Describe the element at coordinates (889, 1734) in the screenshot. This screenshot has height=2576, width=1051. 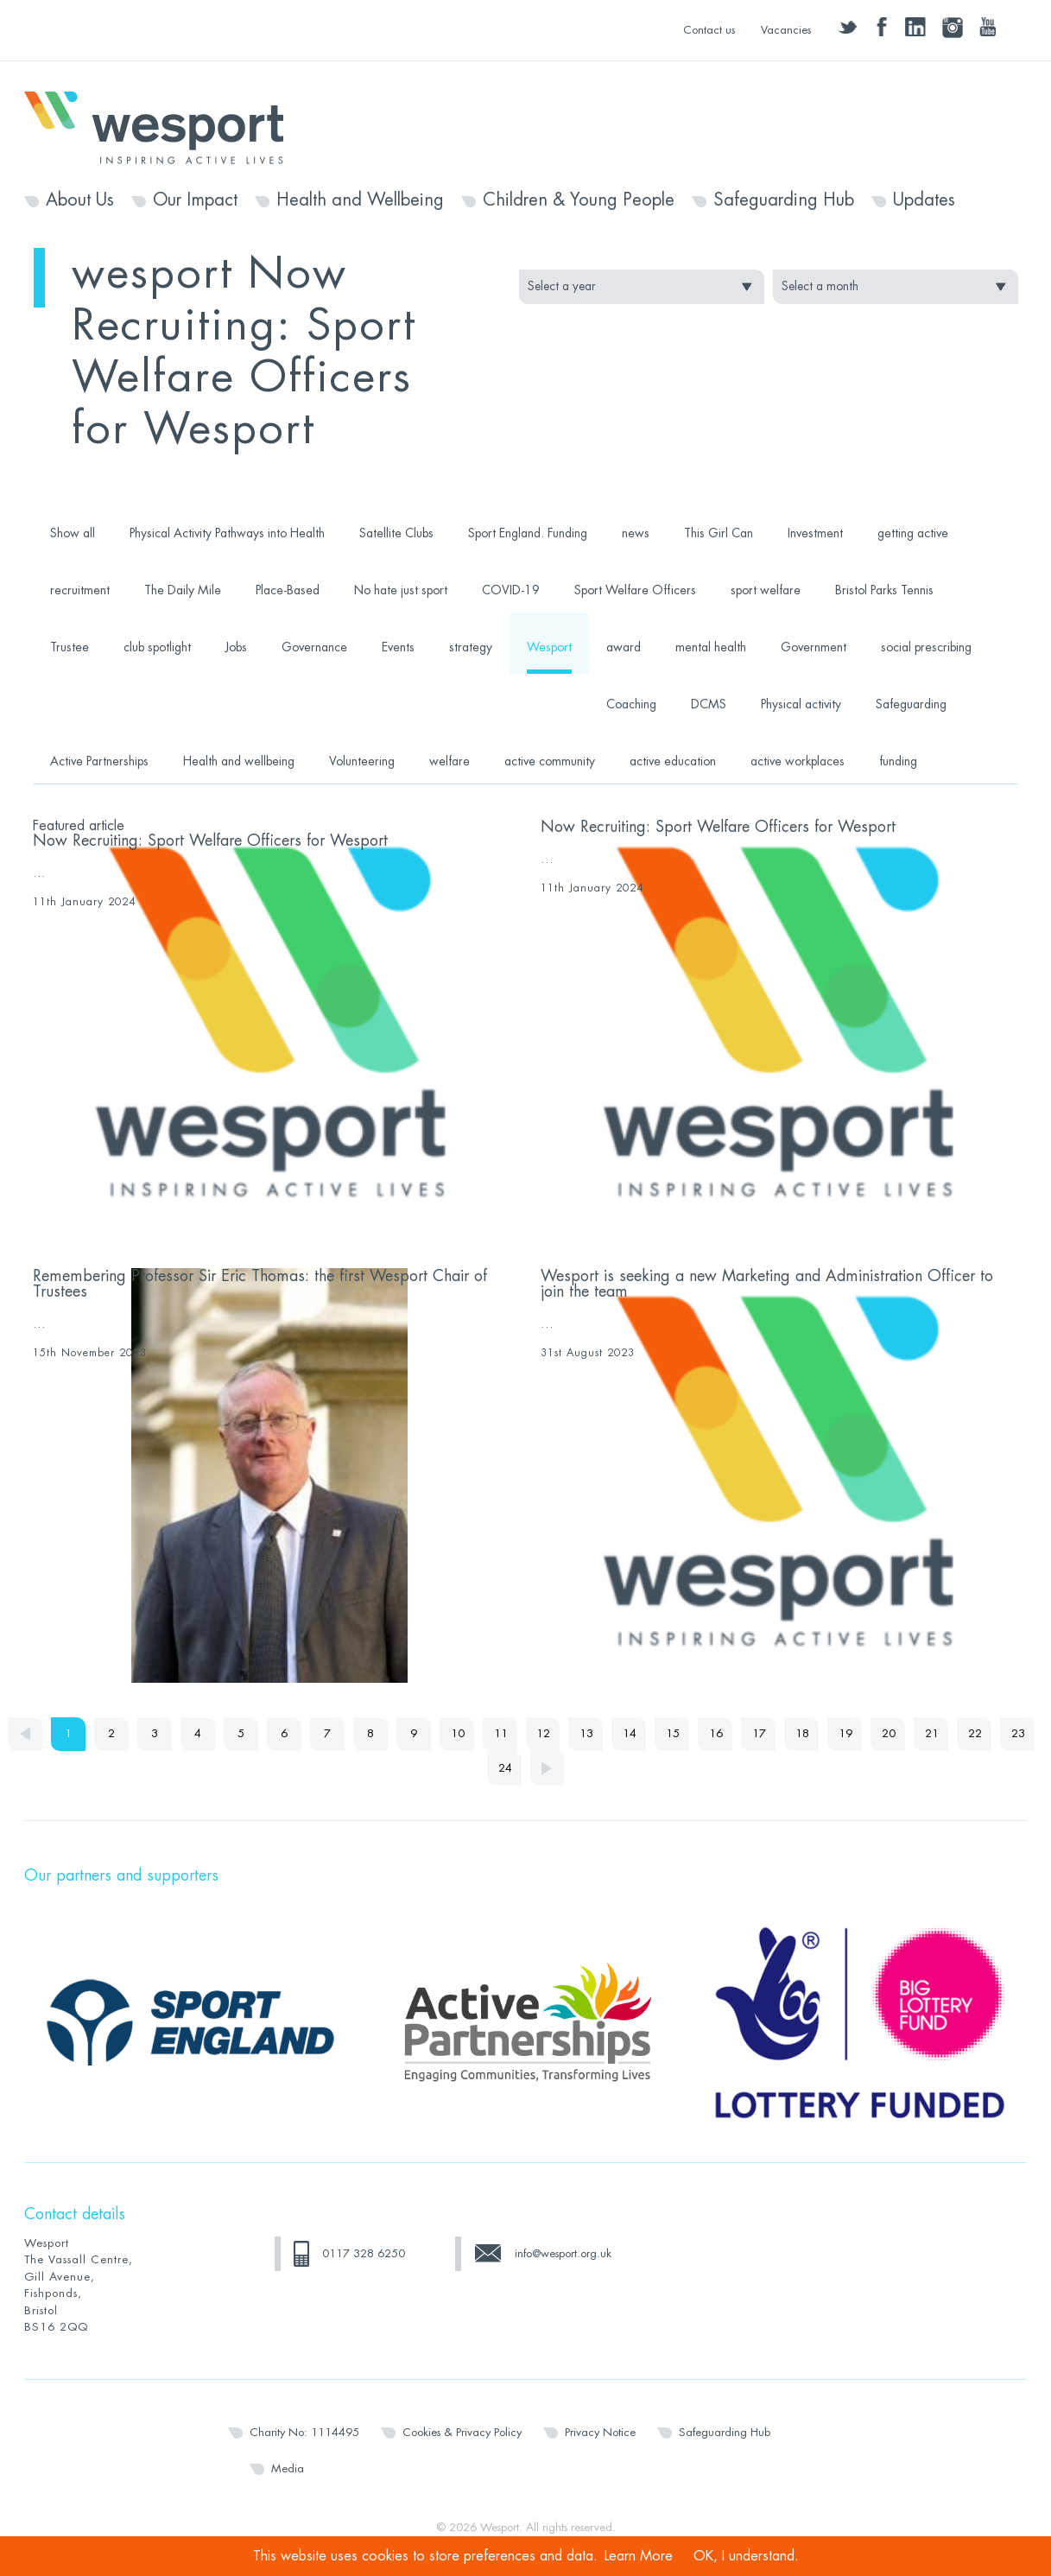
I see `20` at that location.